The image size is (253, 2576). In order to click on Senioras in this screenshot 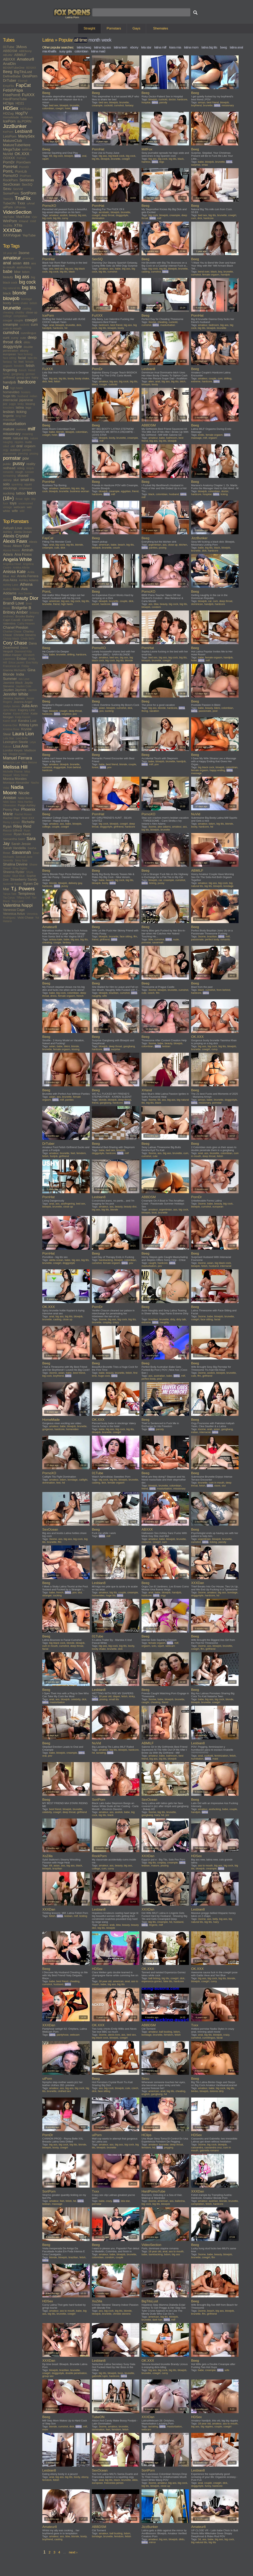, I will do `click(27, 180)`.